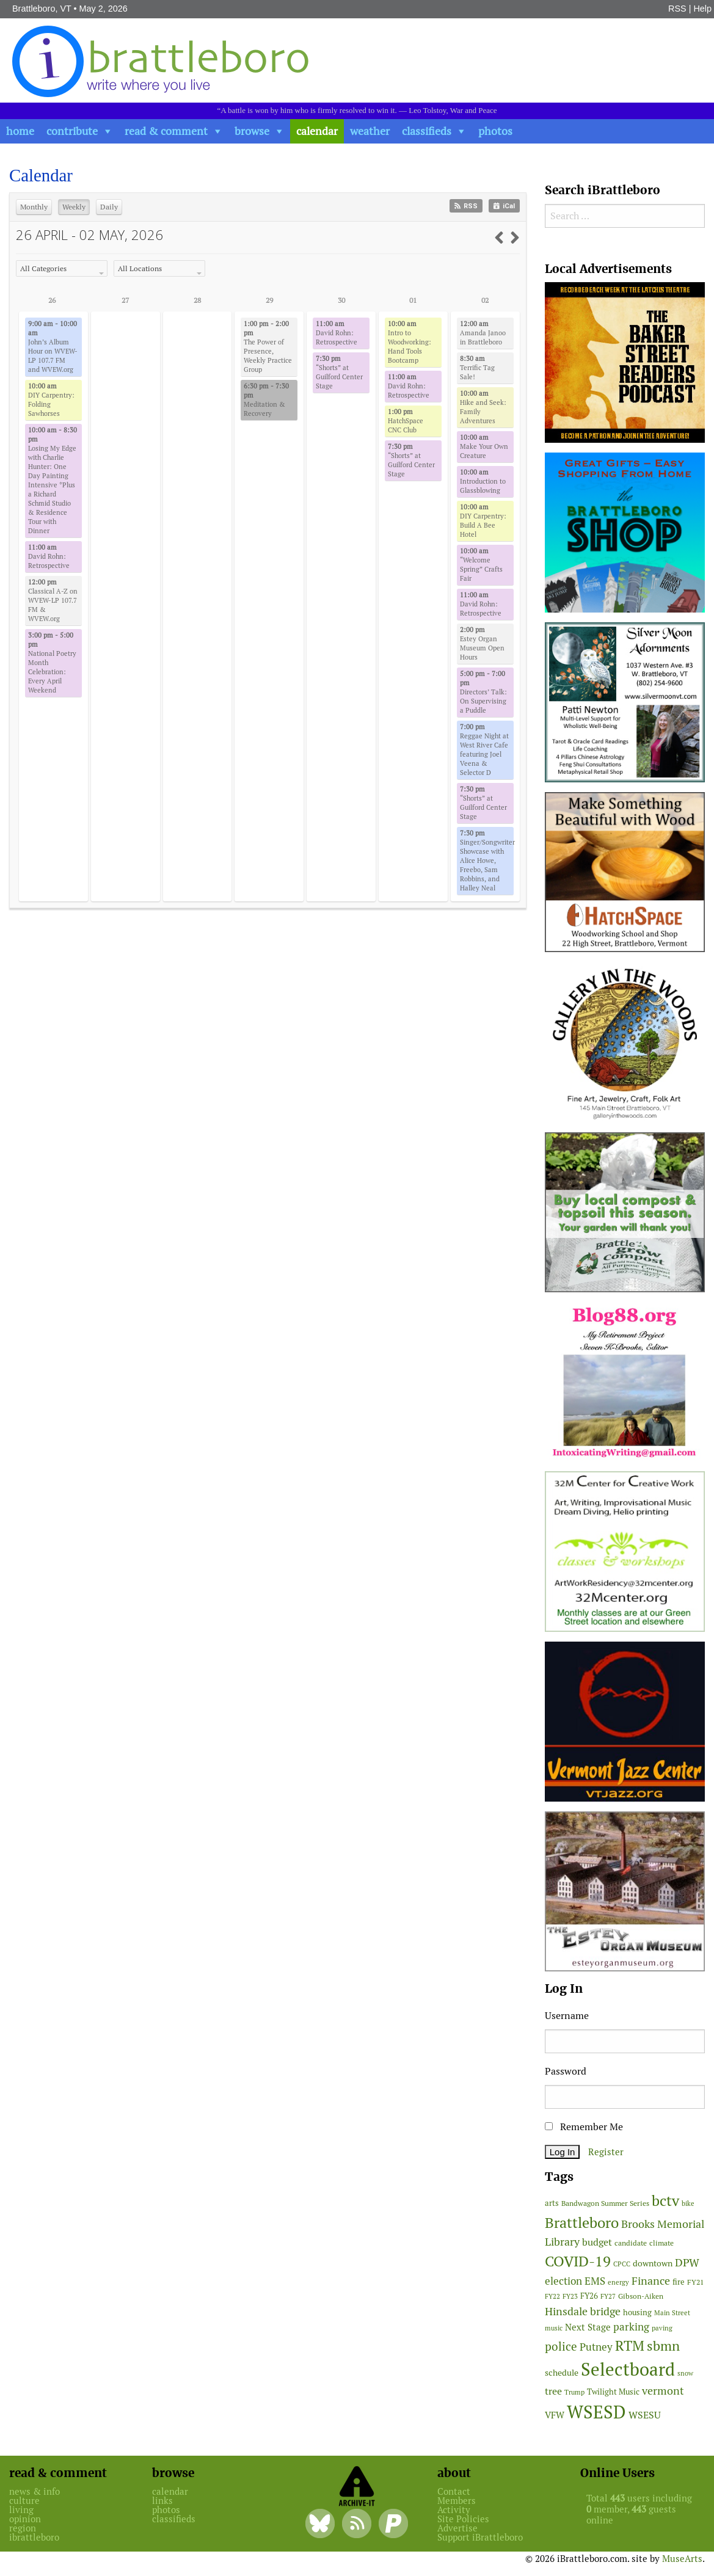  I want to click on HatchSpace CNC Club, so click(405, 420).